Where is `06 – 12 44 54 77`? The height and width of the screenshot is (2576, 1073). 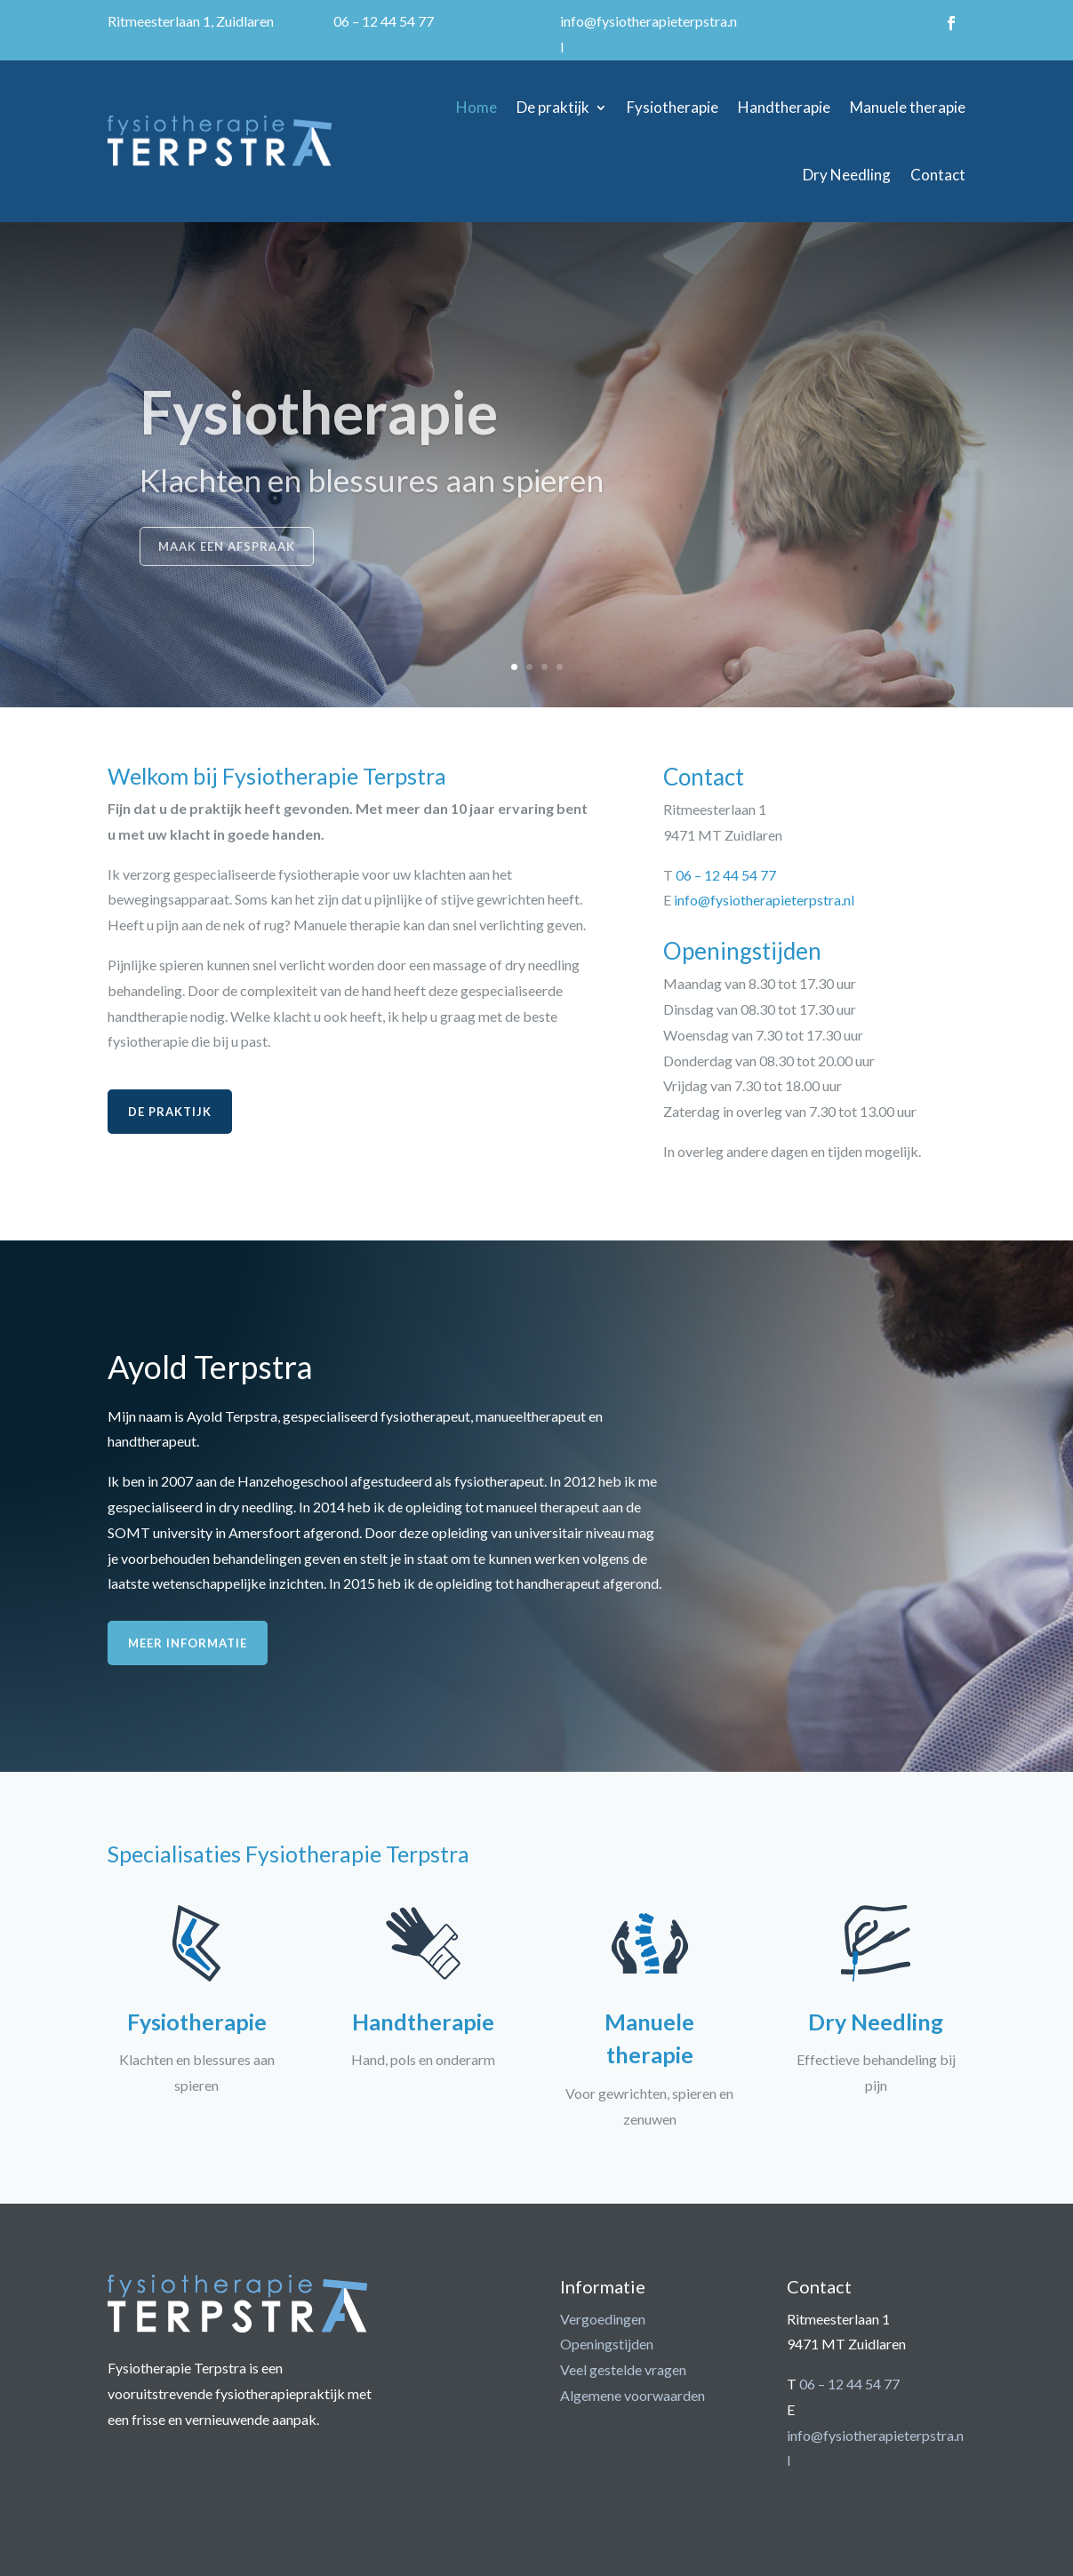 06 – 12 44 54 77 is located at coordinates (383, 20).